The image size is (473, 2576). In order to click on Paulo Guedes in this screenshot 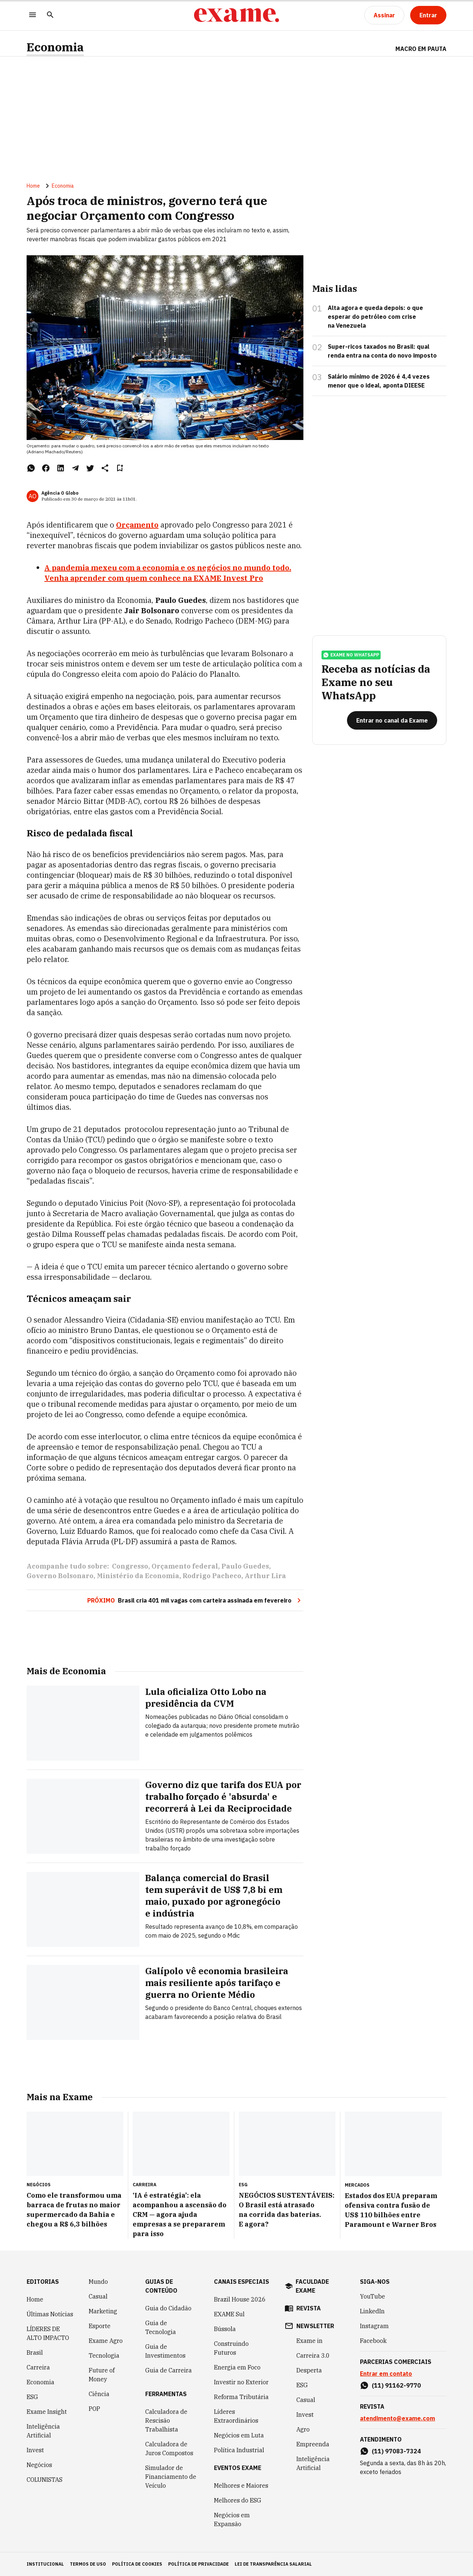, I will do `click(245, 1566)`.